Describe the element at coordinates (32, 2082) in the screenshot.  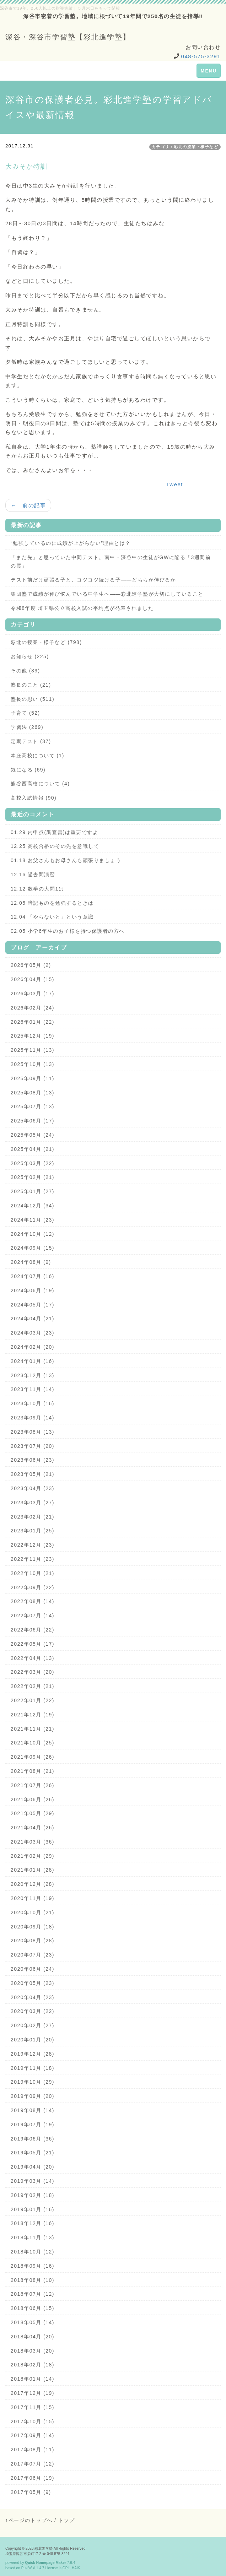
I see `2019年10月 (29)` at that location.